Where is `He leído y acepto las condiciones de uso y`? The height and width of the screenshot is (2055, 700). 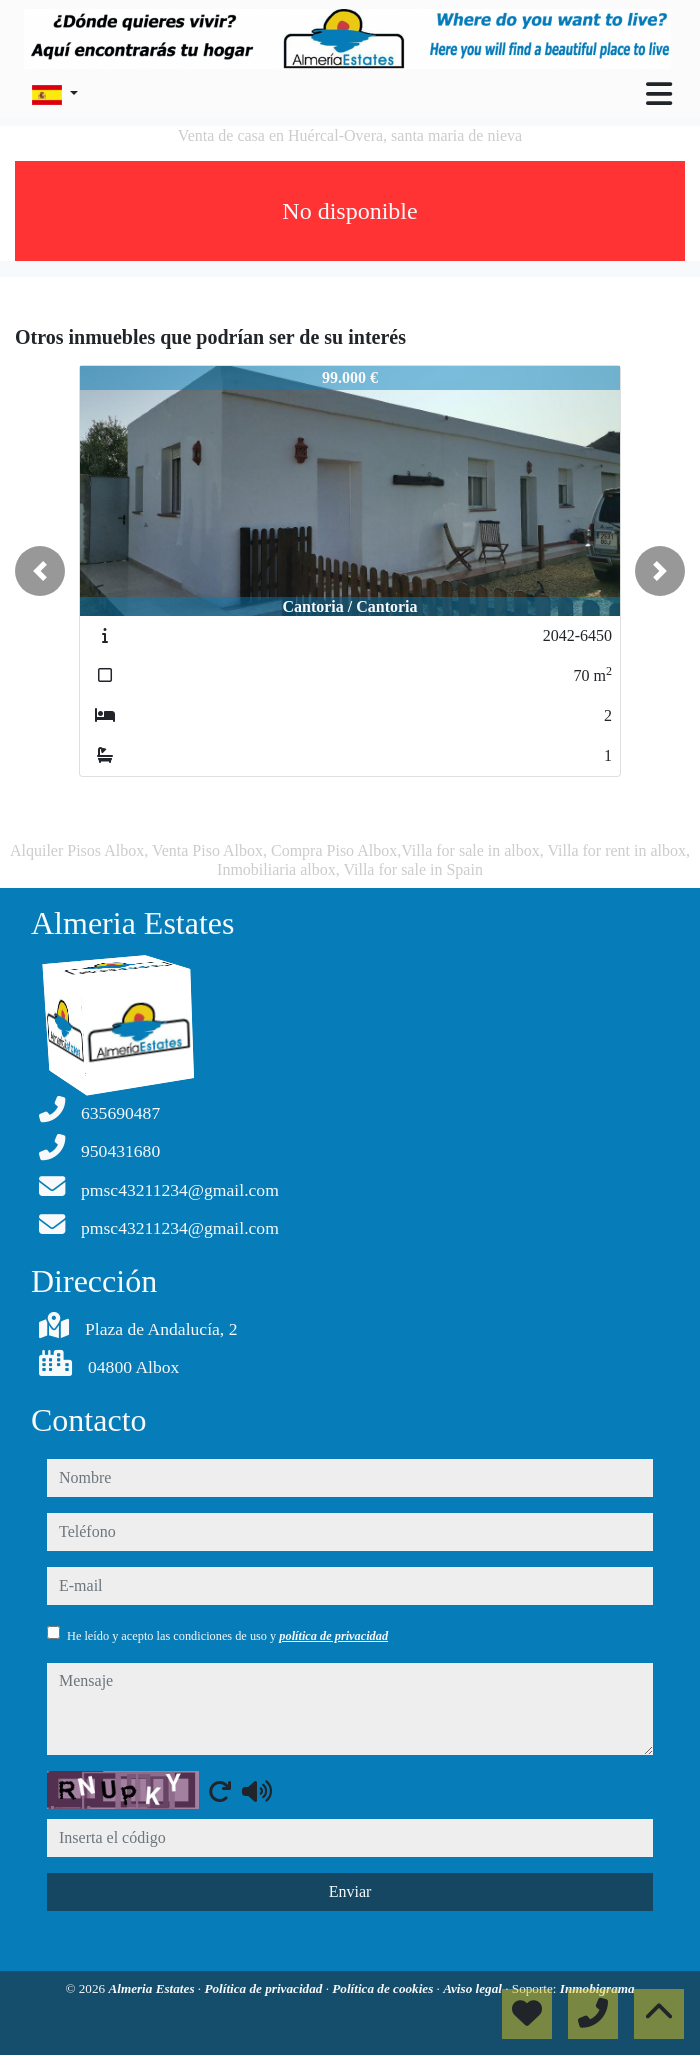
He leído y acepto las condiciones de uso y is located at coordinates (227, 1636).